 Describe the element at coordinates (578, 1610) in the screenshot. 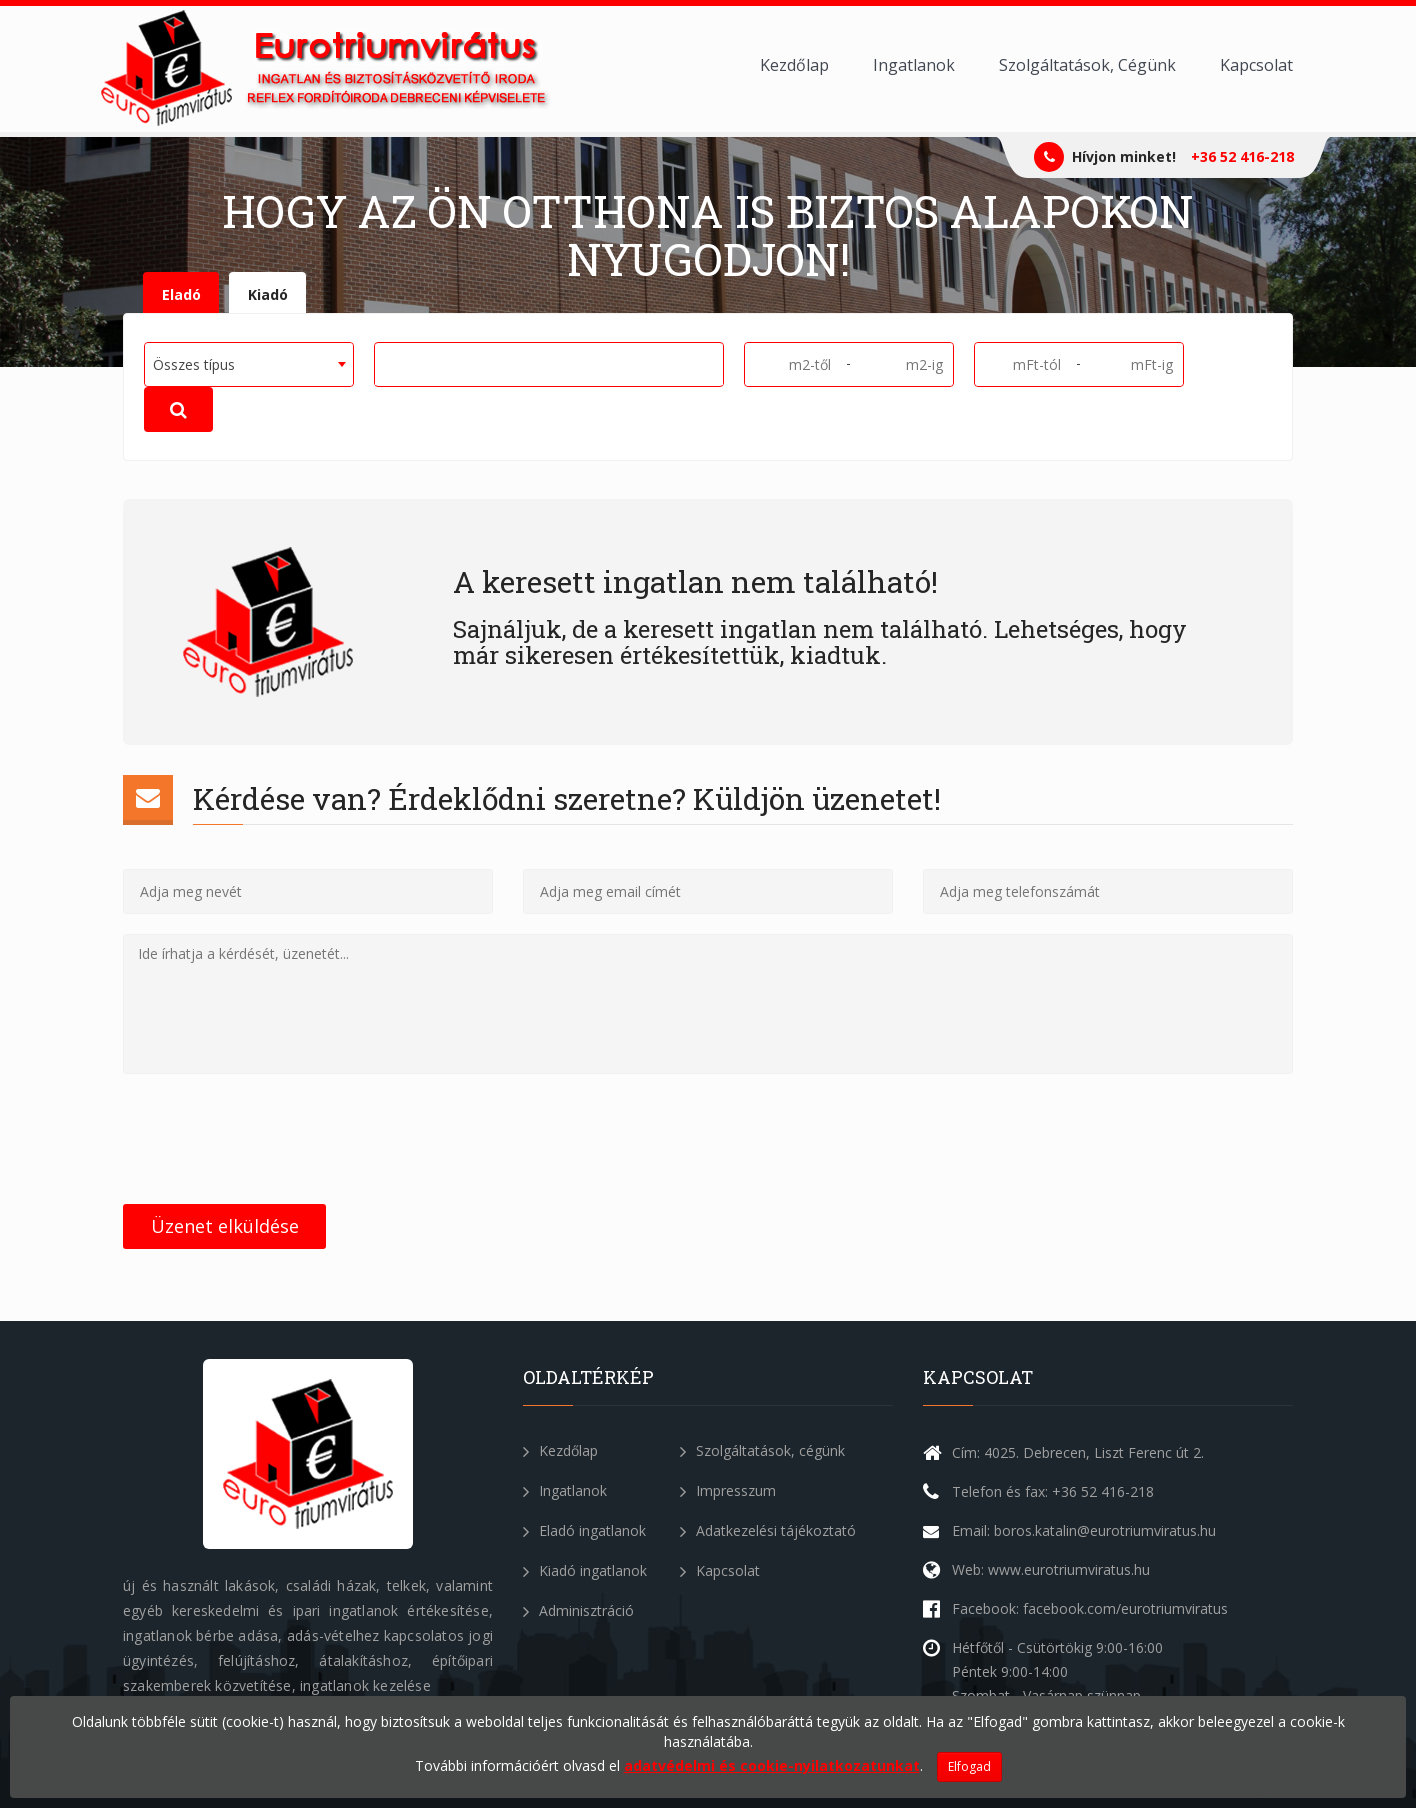

I see `Adminisztráció` at that location.